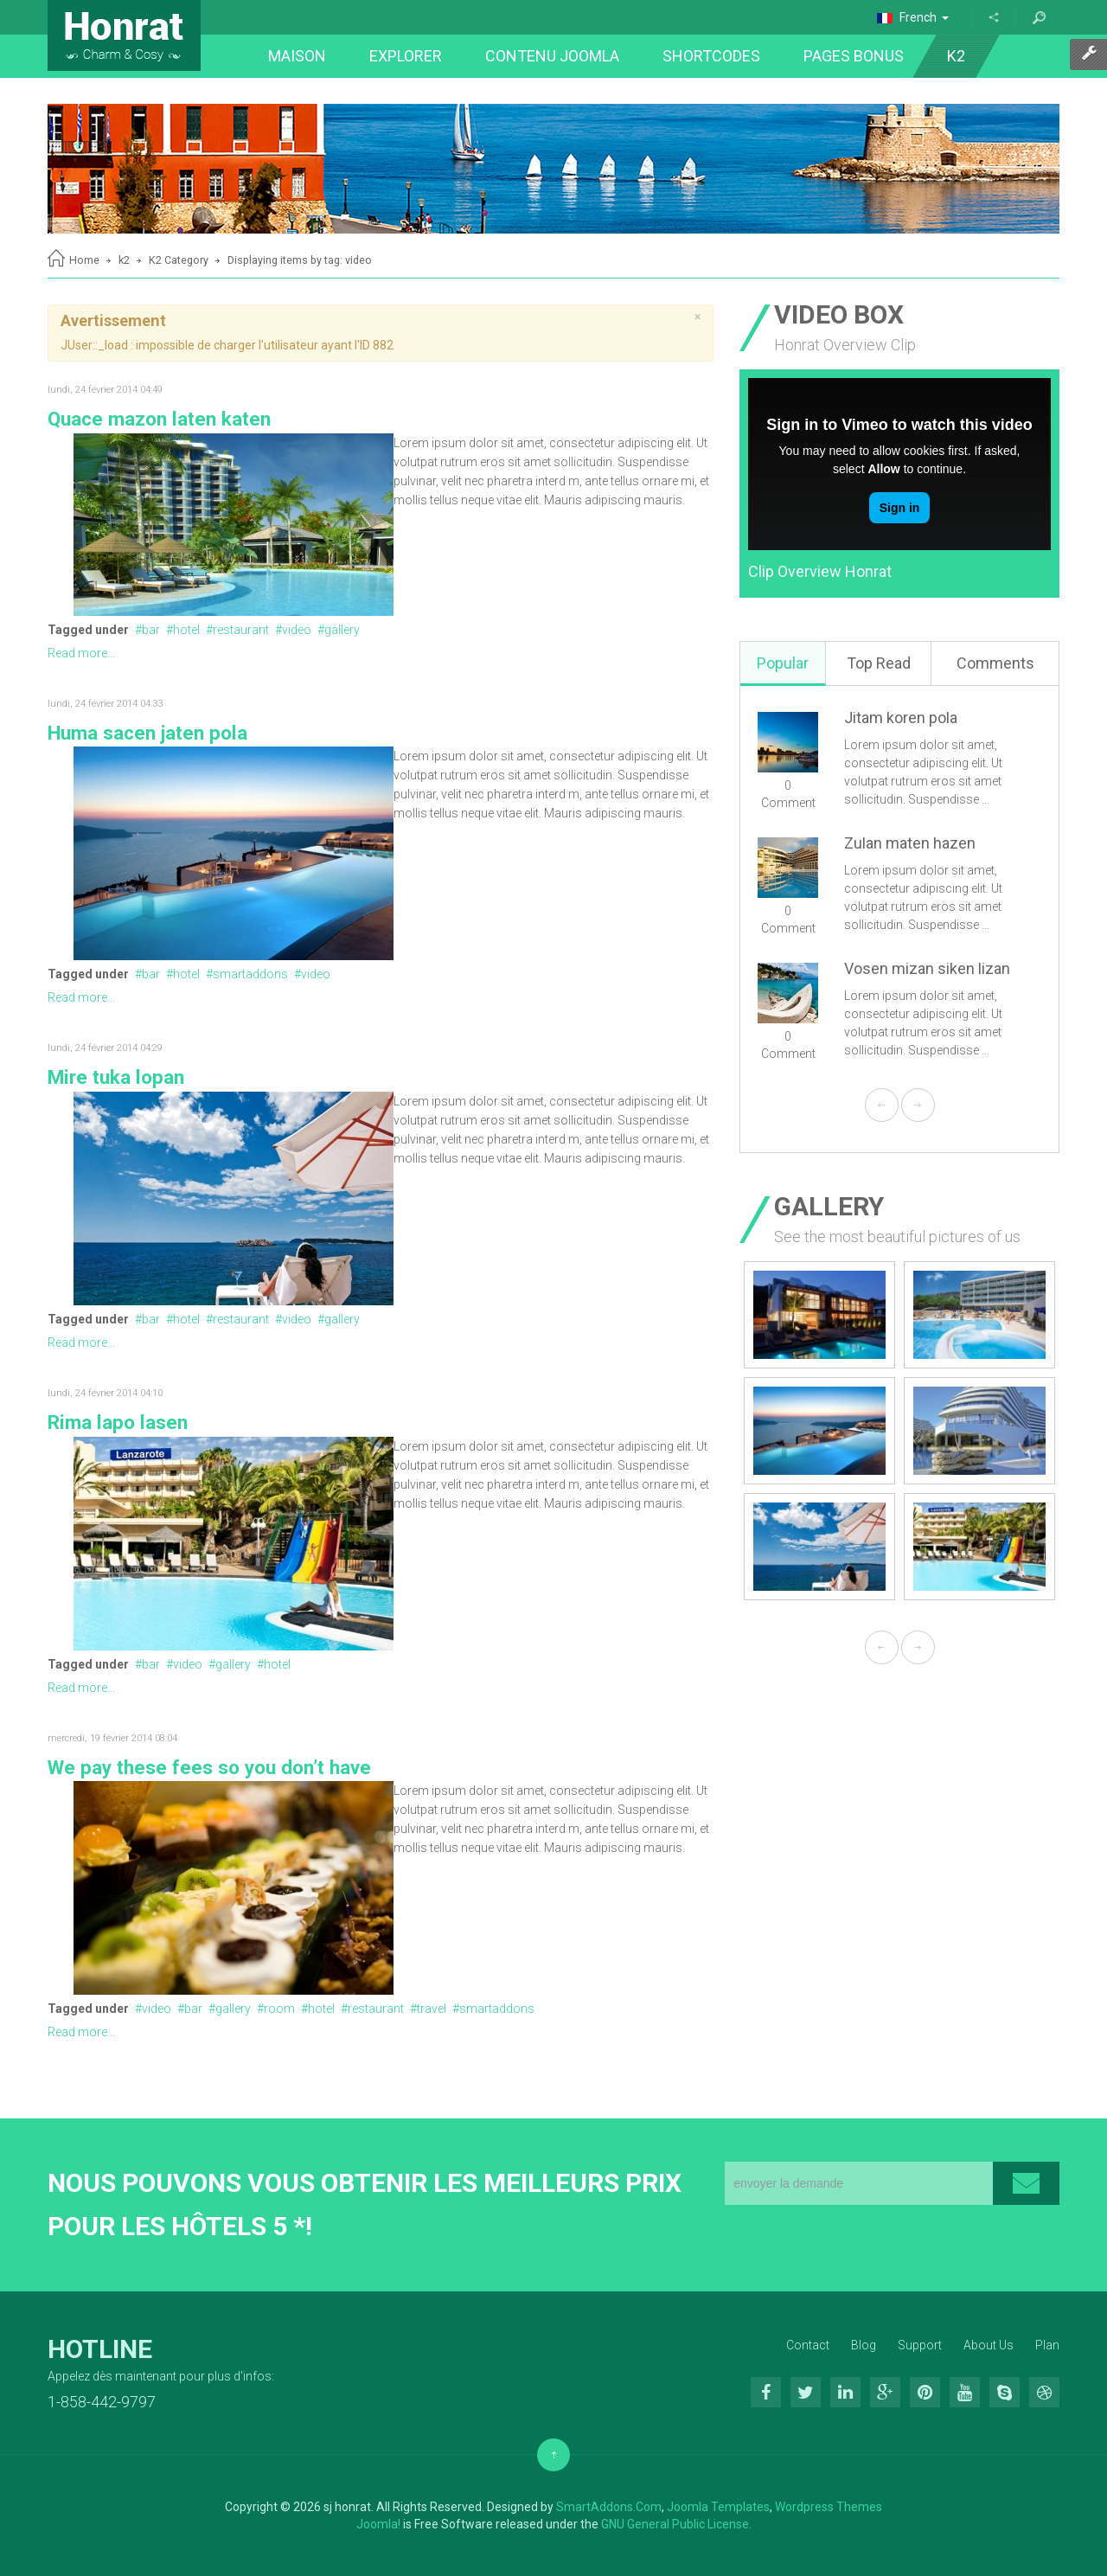  I want to click on Joomla Templates, so click(718, 2507).